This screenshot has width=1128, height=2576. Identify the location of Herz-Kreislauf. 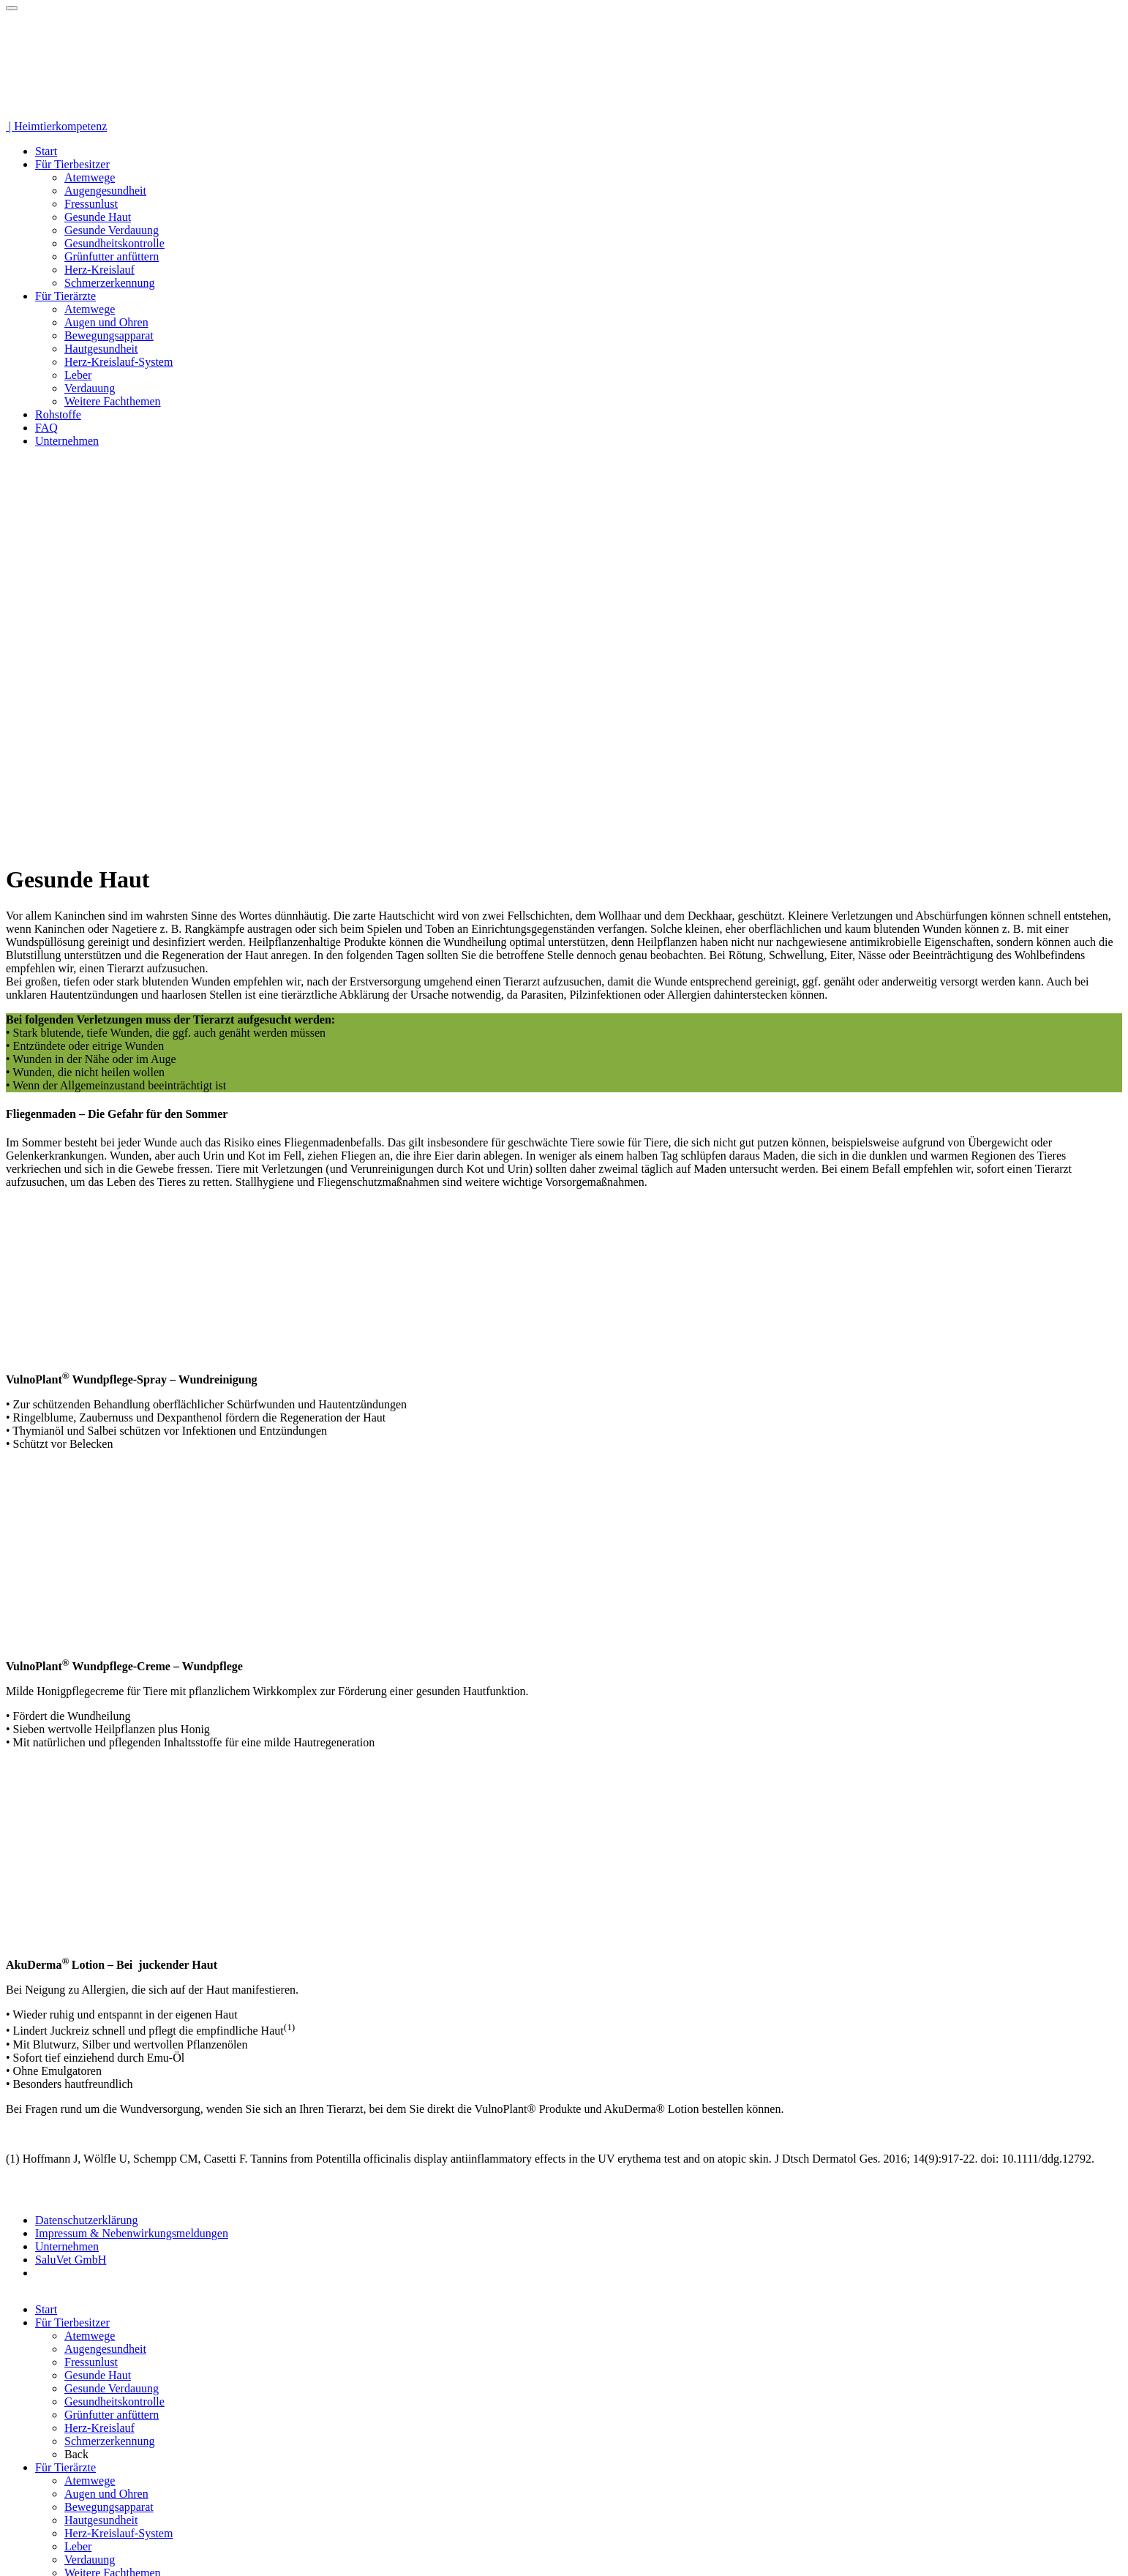
(99, 269).